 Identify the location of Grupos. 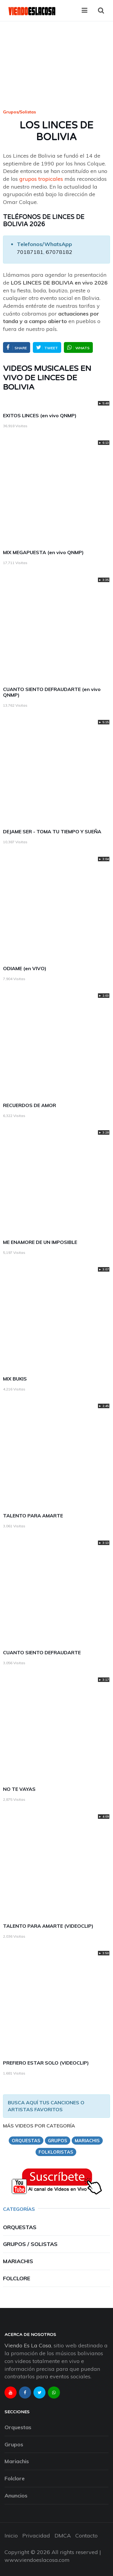
(14, 2444).